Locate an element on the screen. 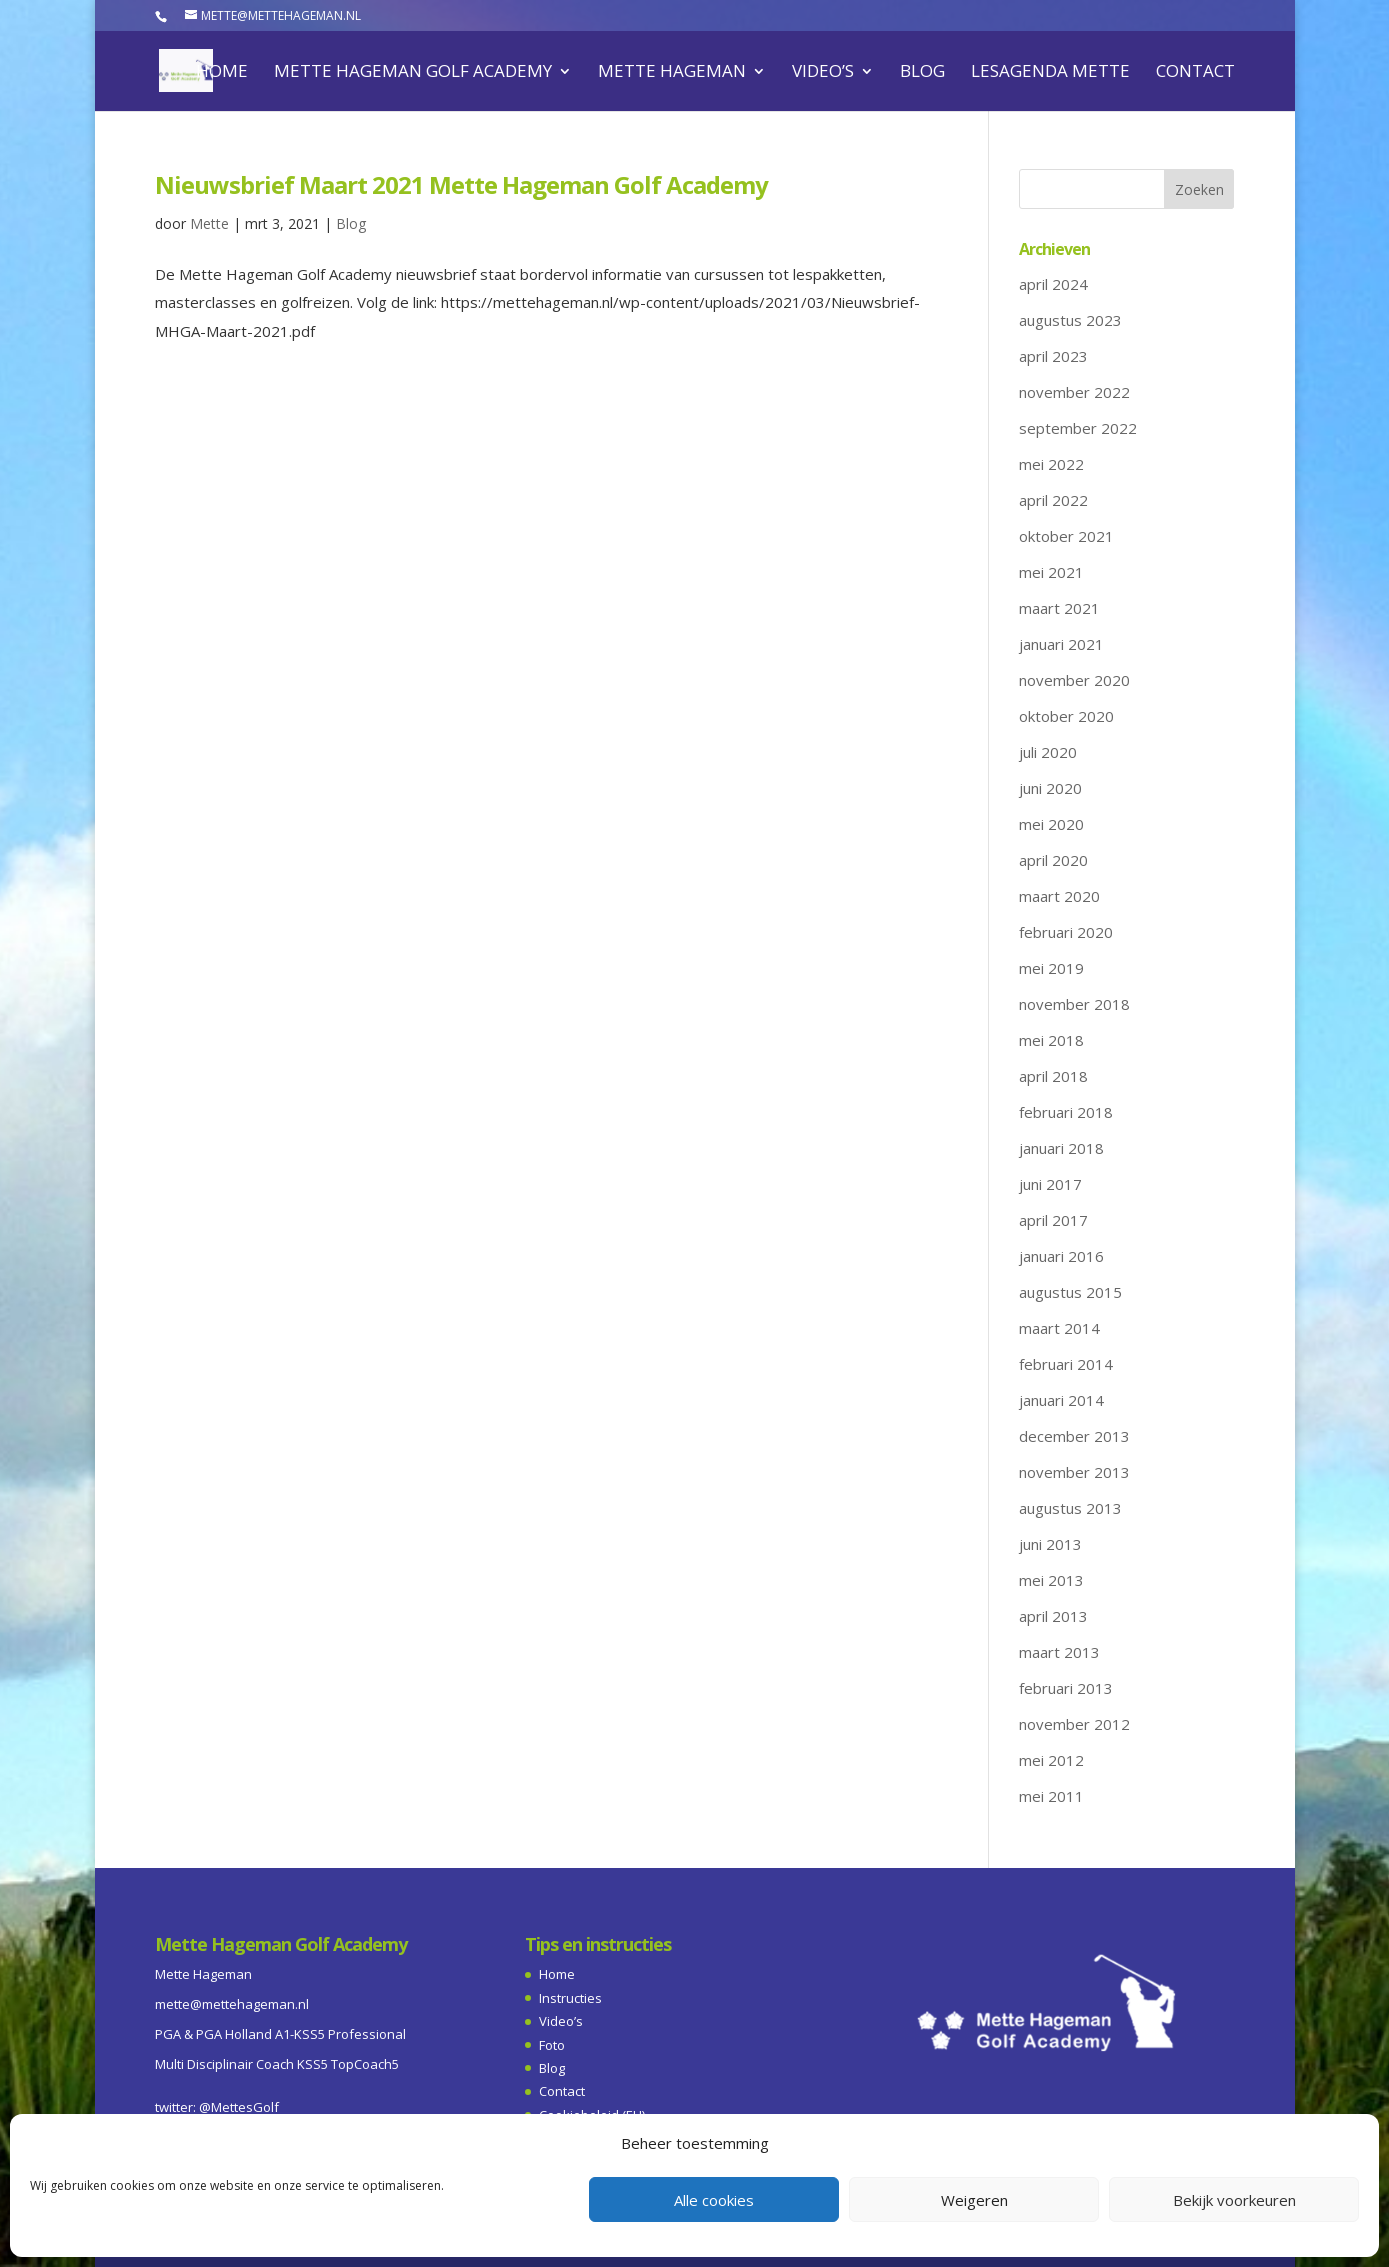 Image resolution: width=1389 pixels, height=2267 pixels. november 2013 is located at coordinates (1074, 1472).